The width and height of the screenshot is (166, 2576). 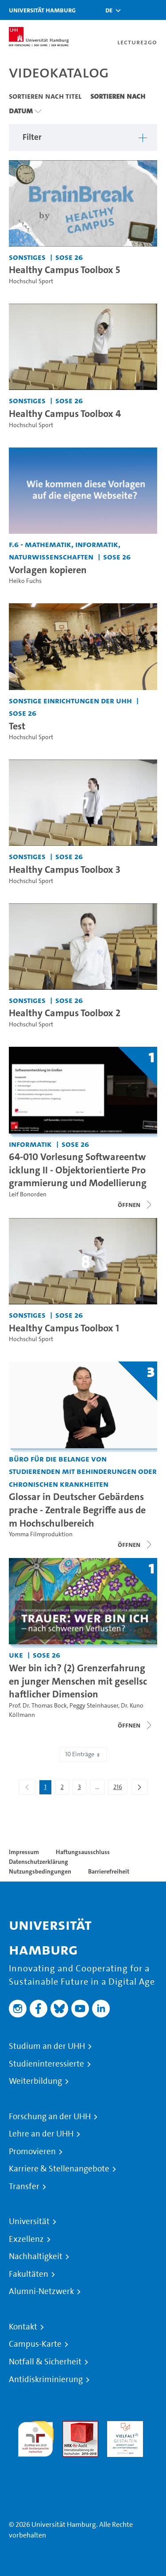 I want to click on Datenschutzerklärung, so click(x=38, y=1861).